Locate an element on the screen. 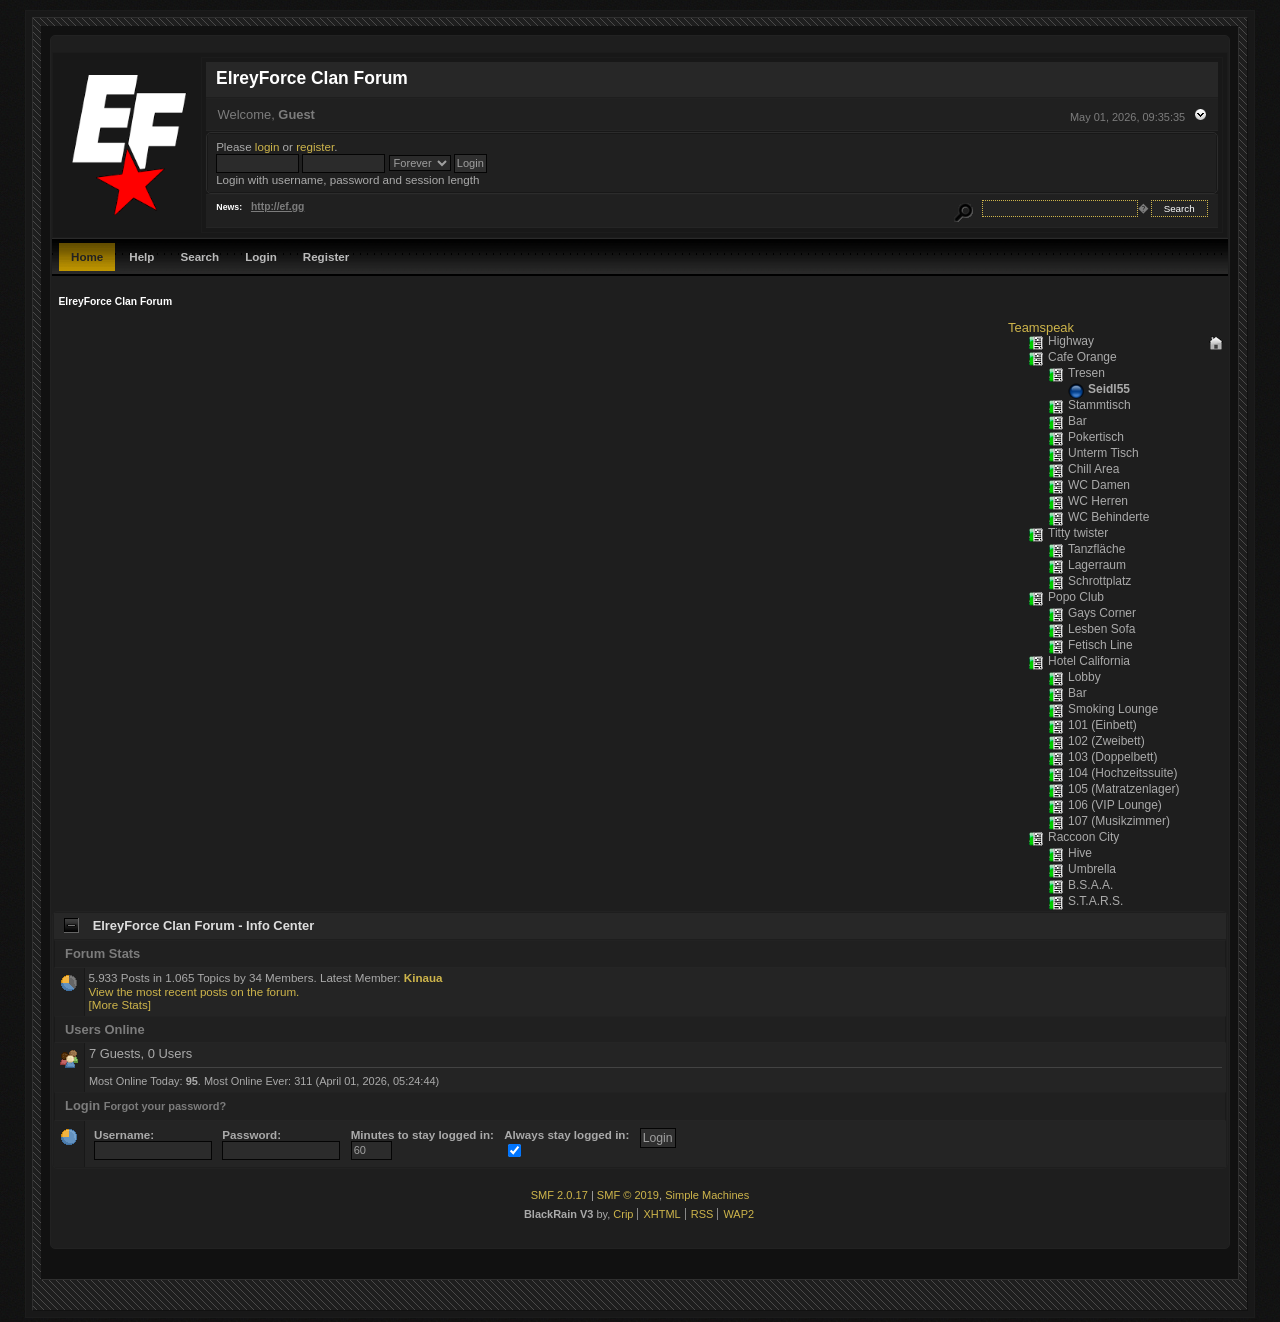 This screenshot has width=1280, height=1322. Teamspeak is located at coordinates (1041, 327).